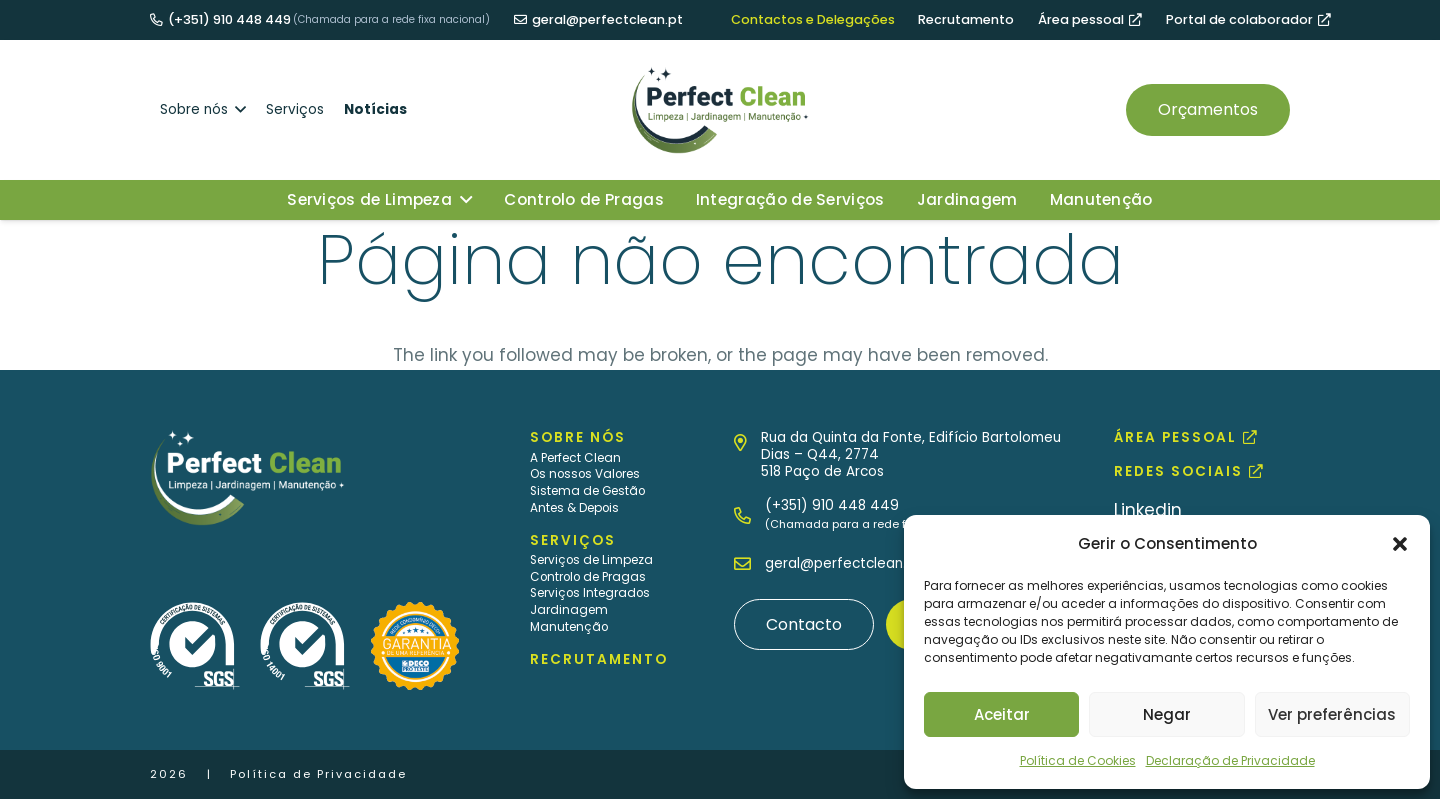 This screenshot has height=799, width=1440. What do you see at coordinates (588, 577) in the screenshot?
I see `Controlo de Pragas` at bounding box center [588, 577].